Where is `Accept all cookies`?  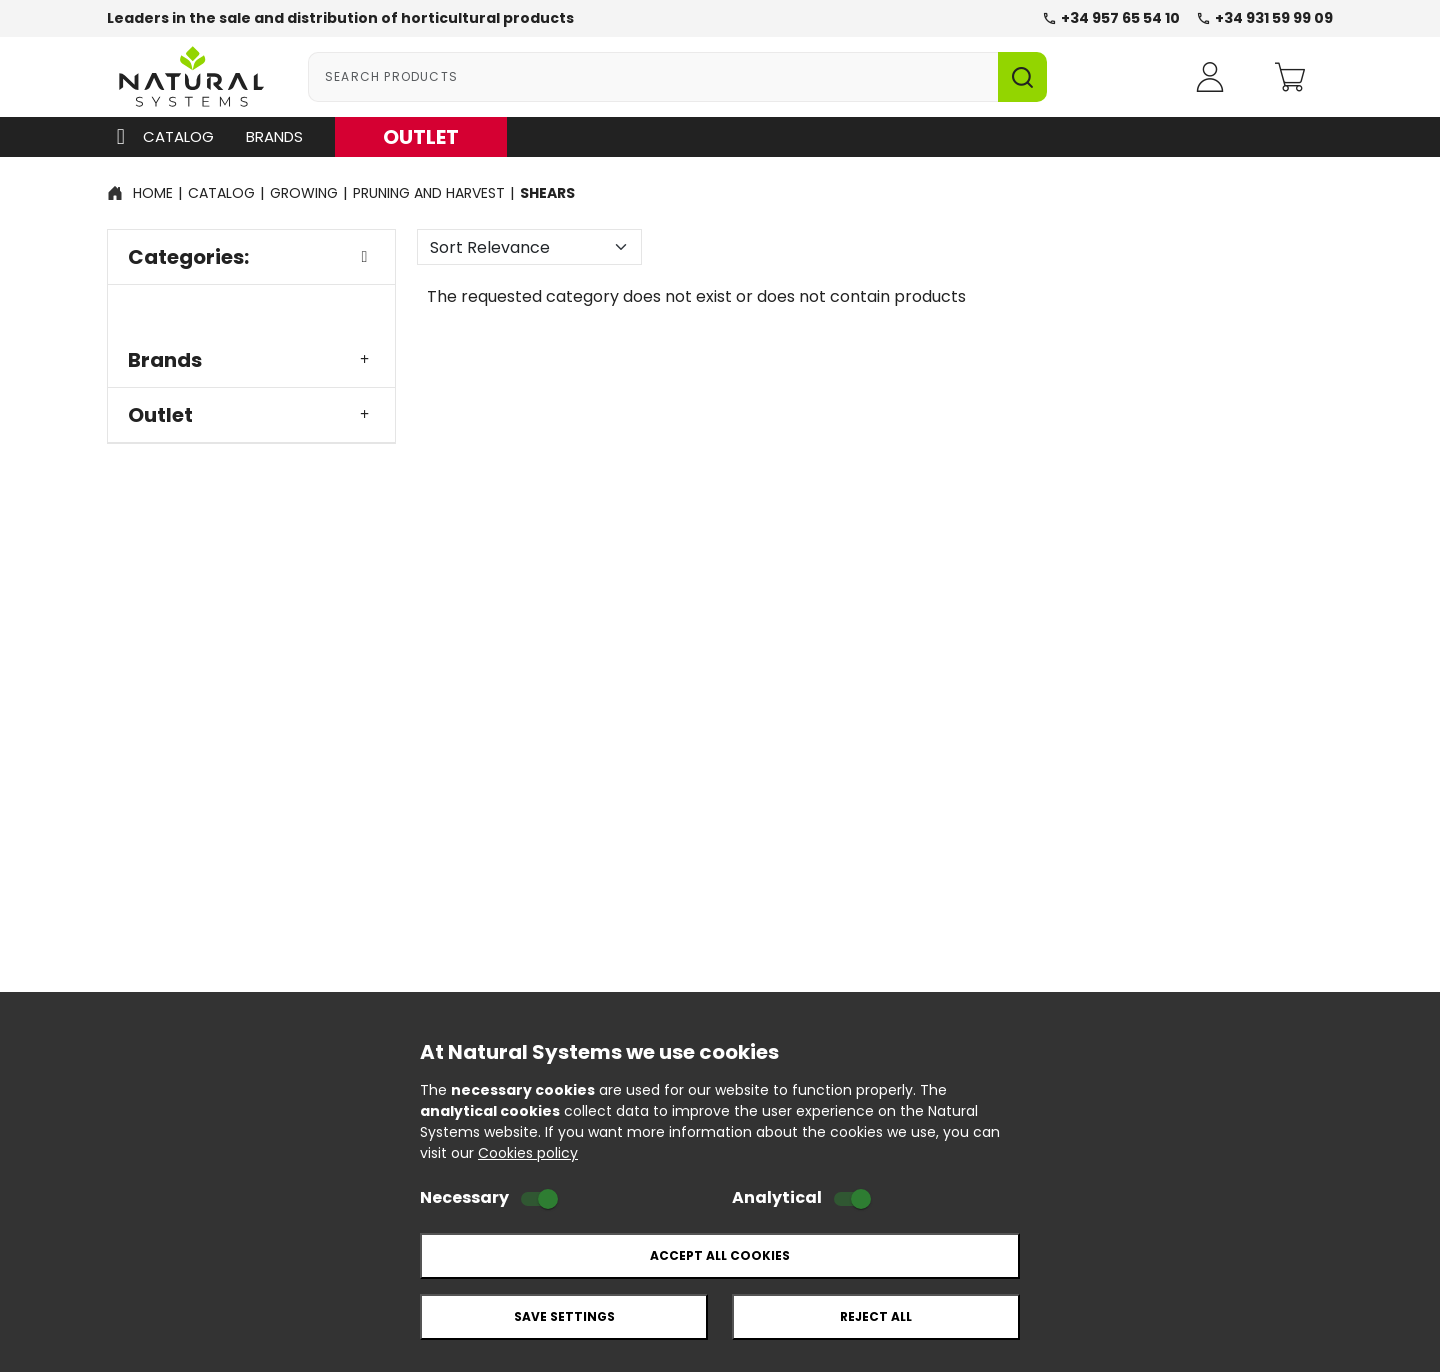
Accept all cookies is located at coordinates (720, 1255).